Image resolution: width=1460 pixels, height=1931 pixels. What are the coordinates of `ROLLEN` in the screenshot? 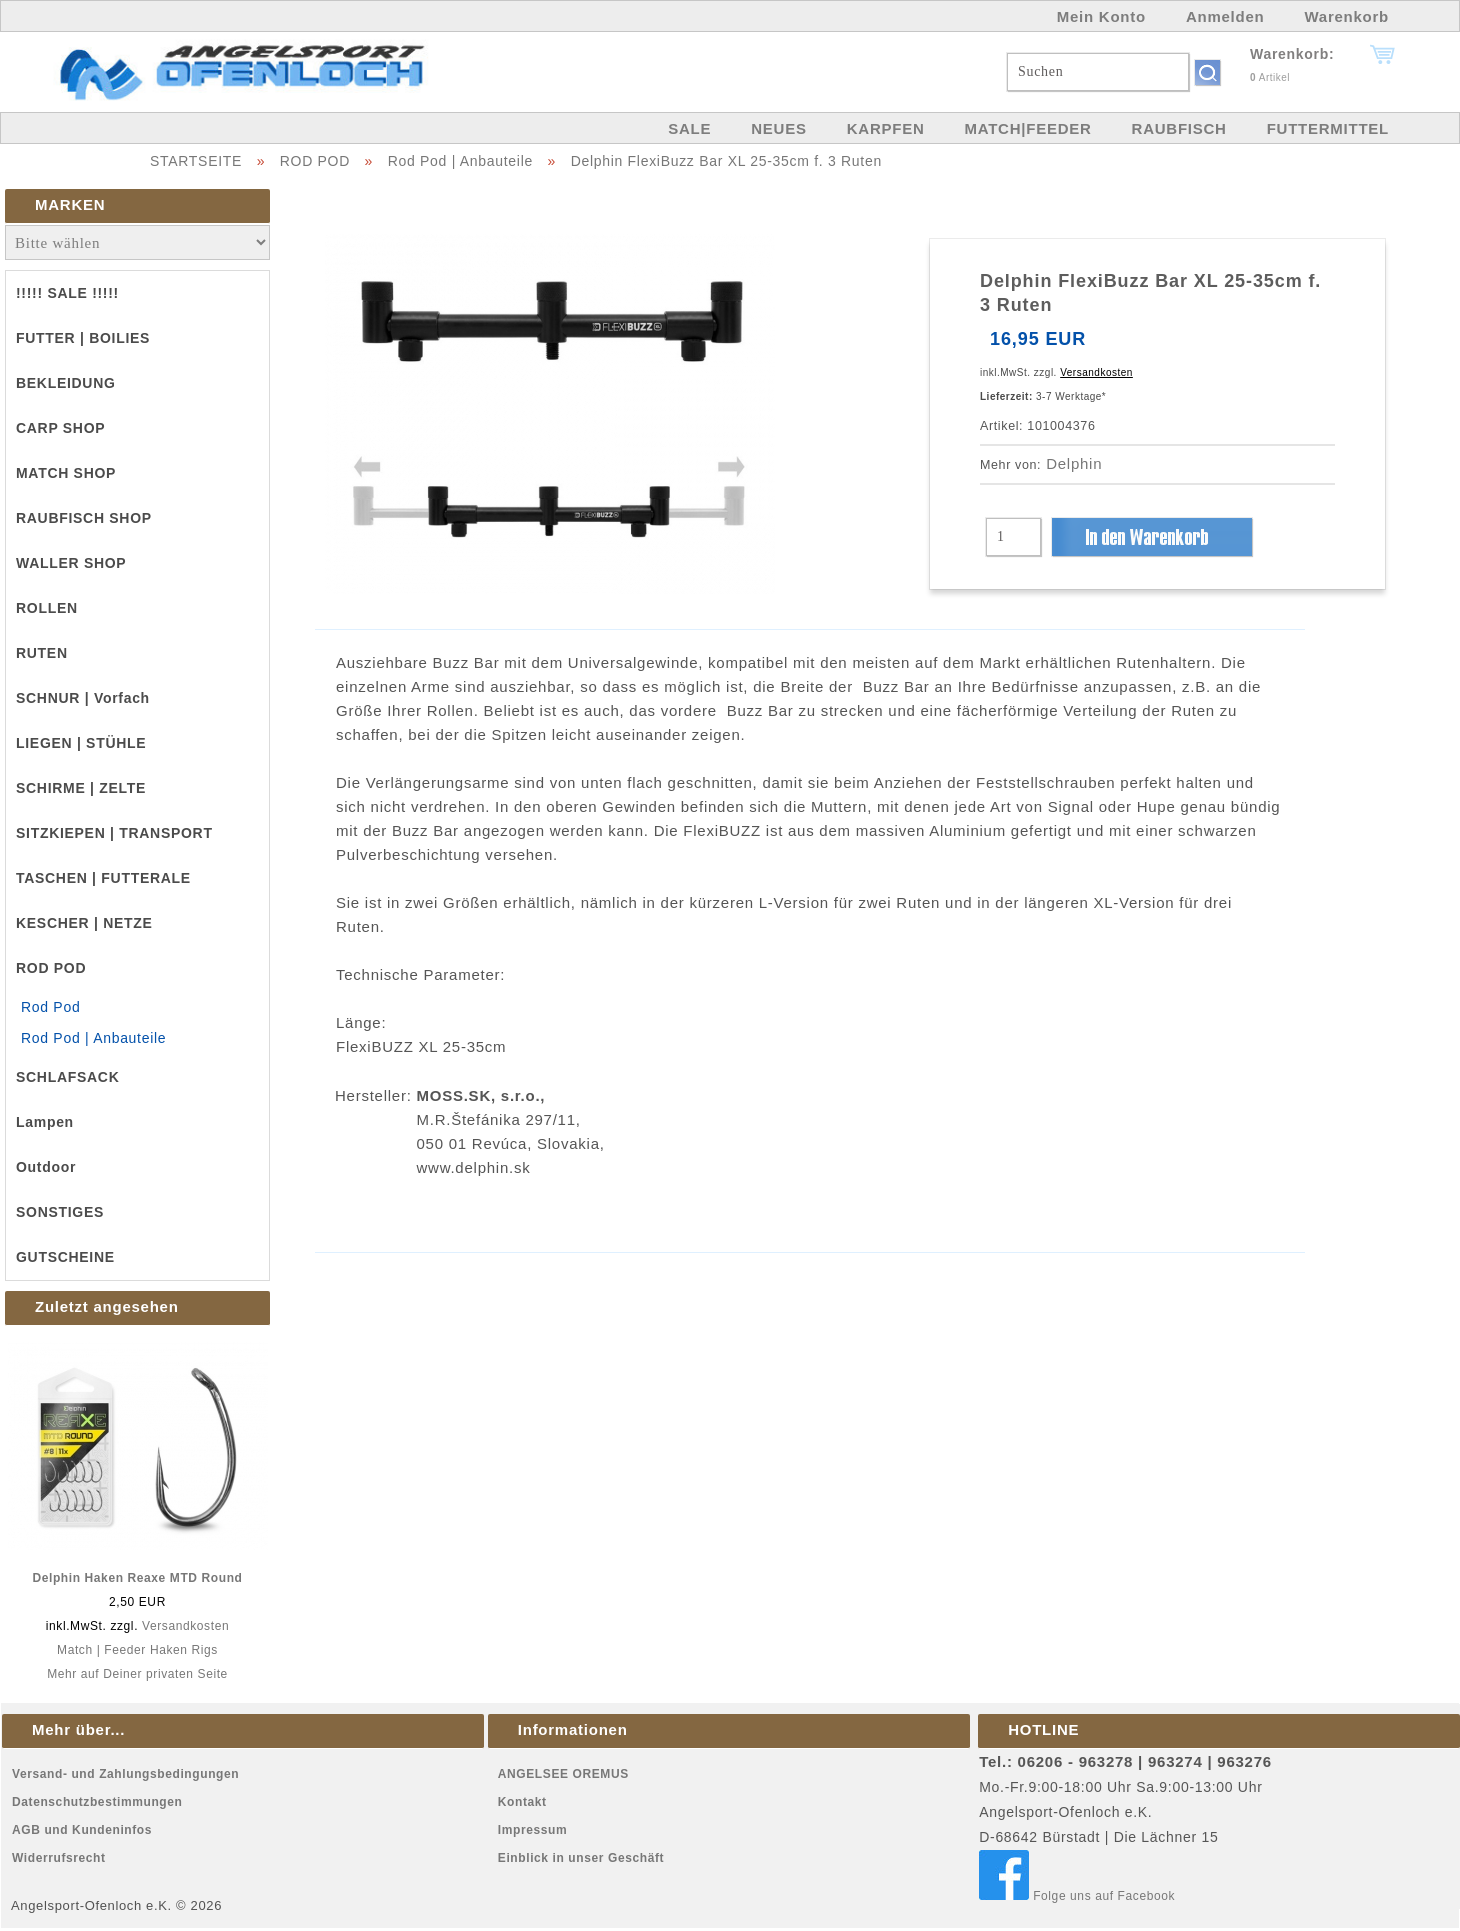 It's located at (47, 608).